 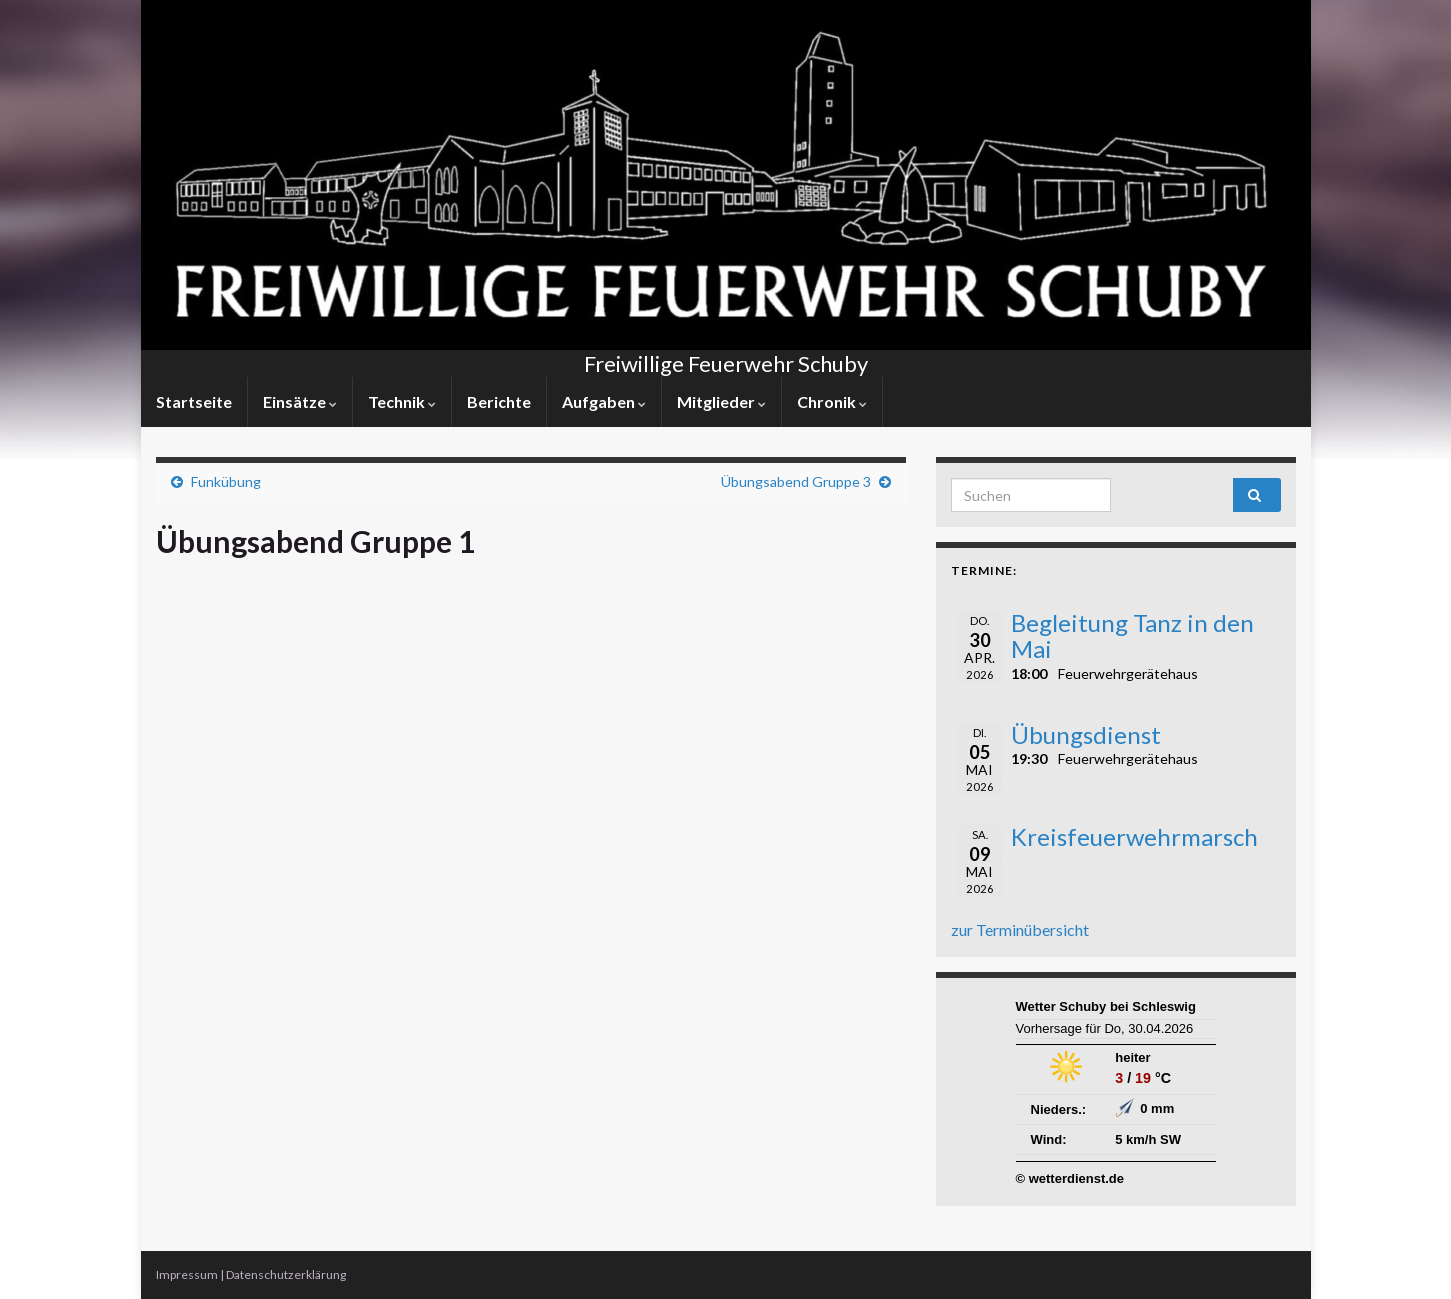 What do you see at coordinates (226, 481) in the screenshot?
I see `Funkübung` at bounding box center [226, 481].